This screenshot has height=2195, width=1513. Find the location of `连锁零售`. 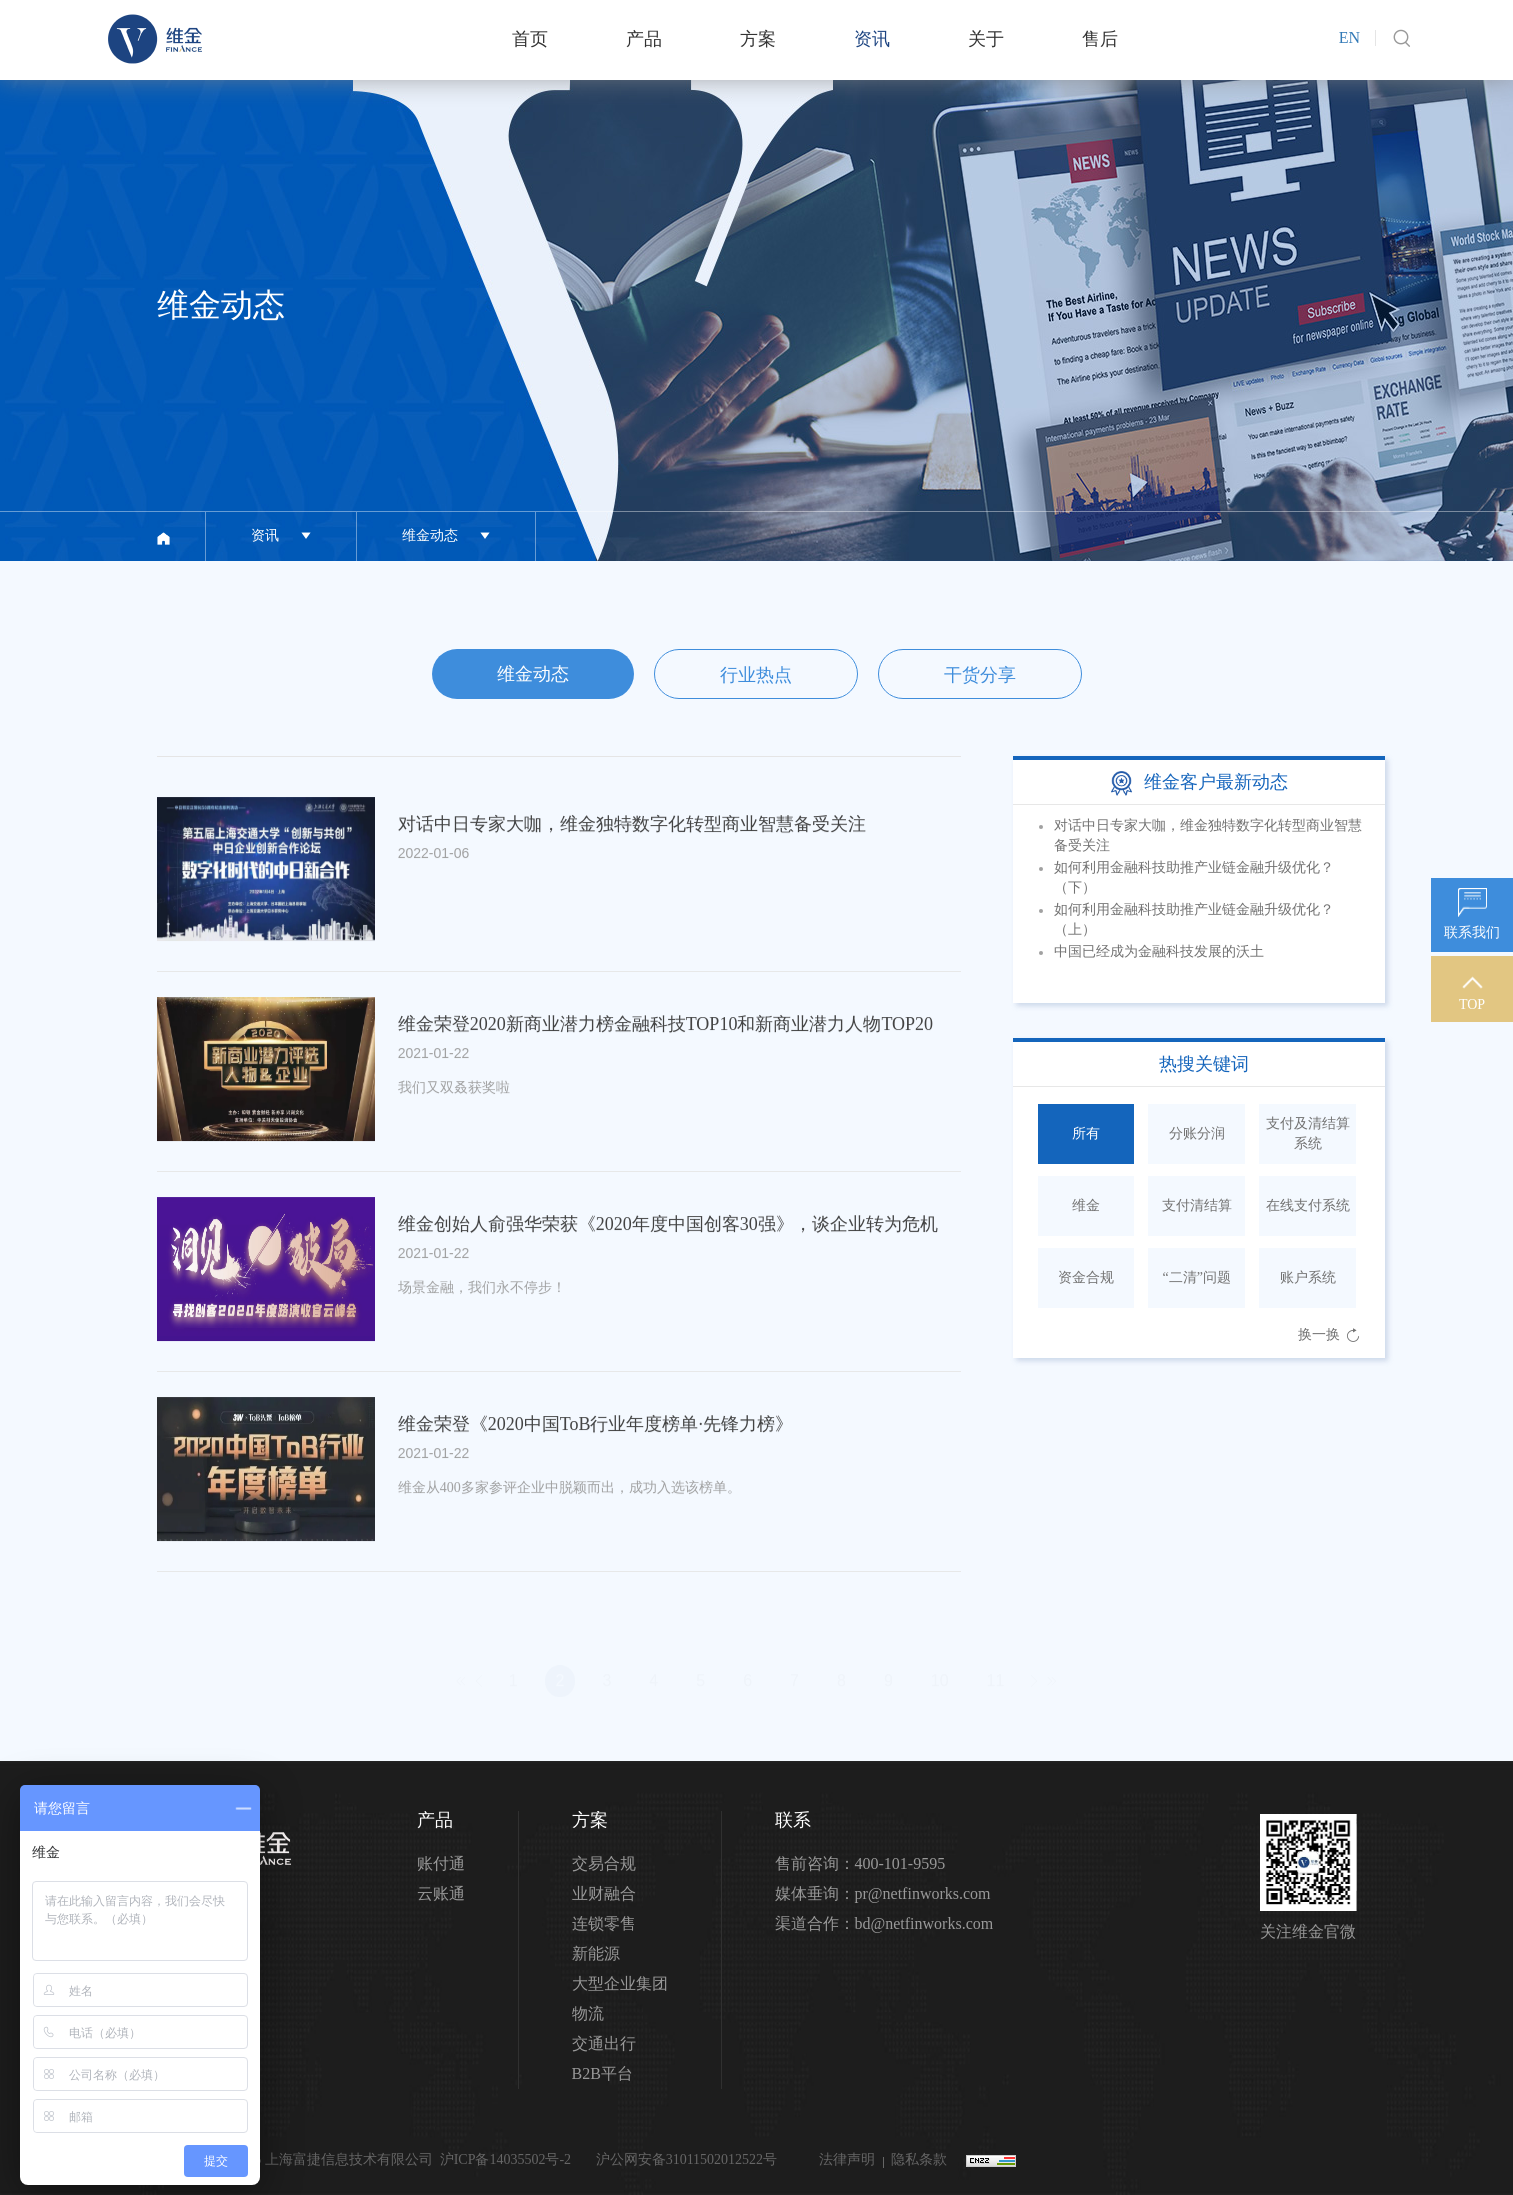

连锁零售 is located at coordinates (604, 1923).